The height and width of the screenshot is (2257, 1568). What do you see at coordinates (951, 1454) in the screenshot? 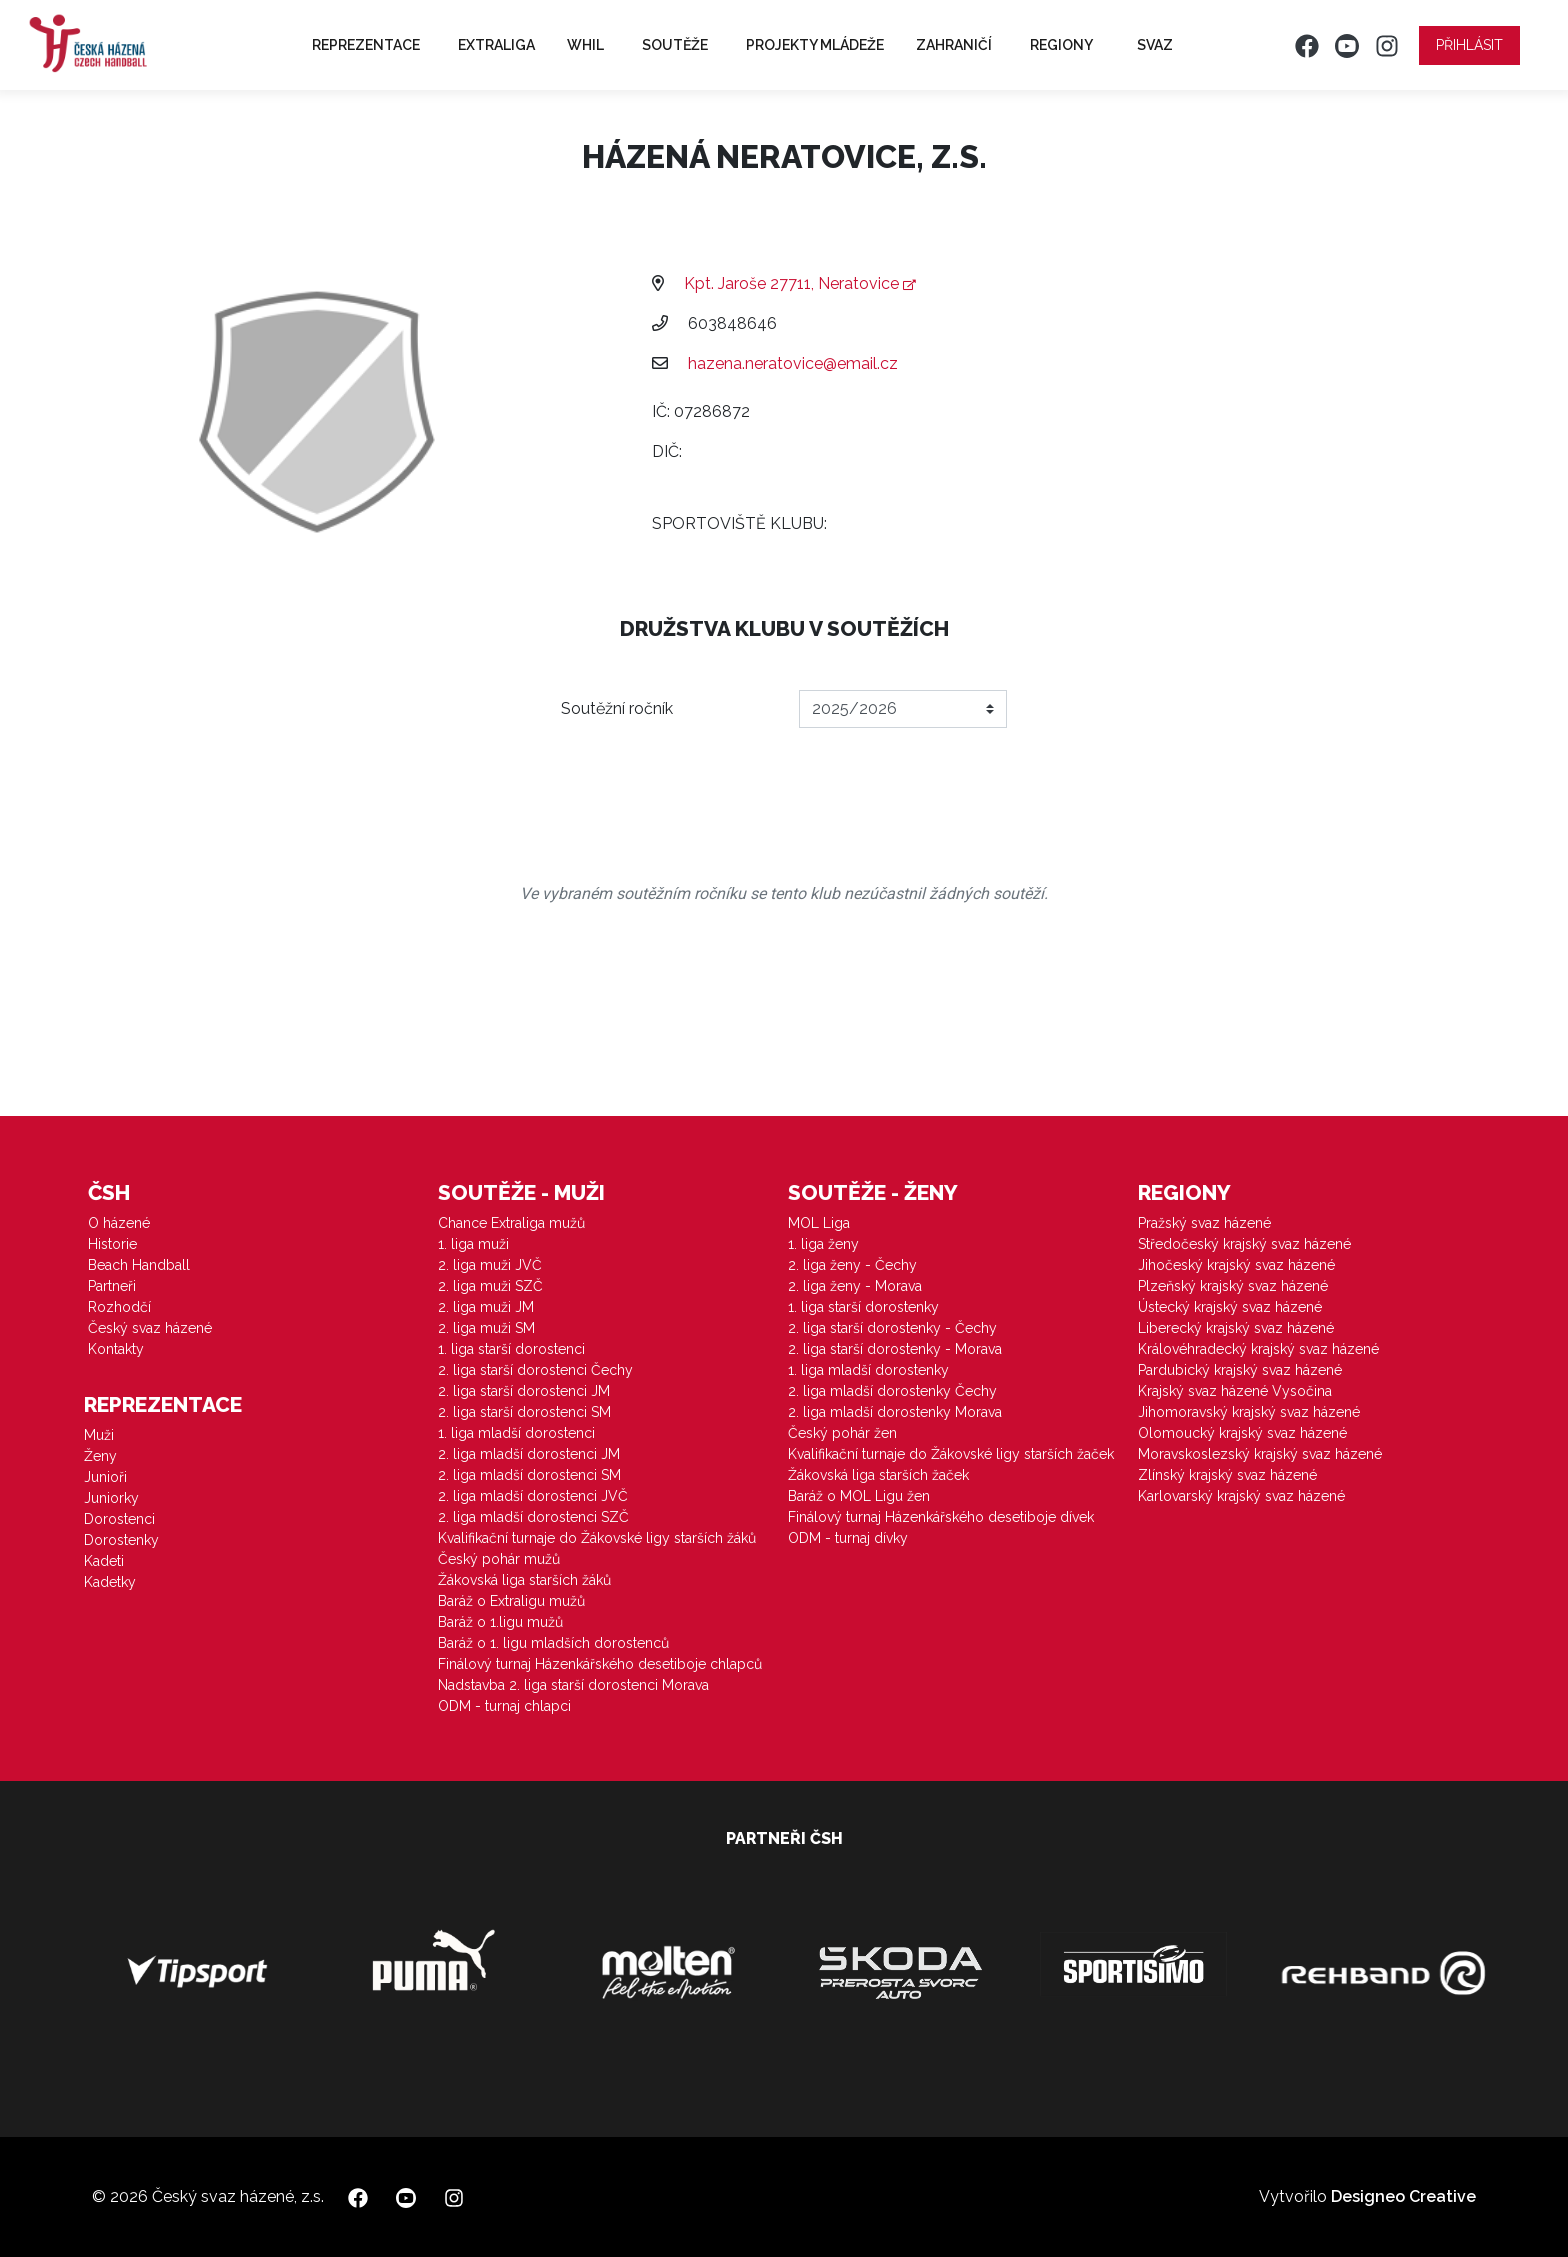
I see `Kvalifikační turnaje do Žákovské ligy starších žaček` at bounding box center [951, 1454].